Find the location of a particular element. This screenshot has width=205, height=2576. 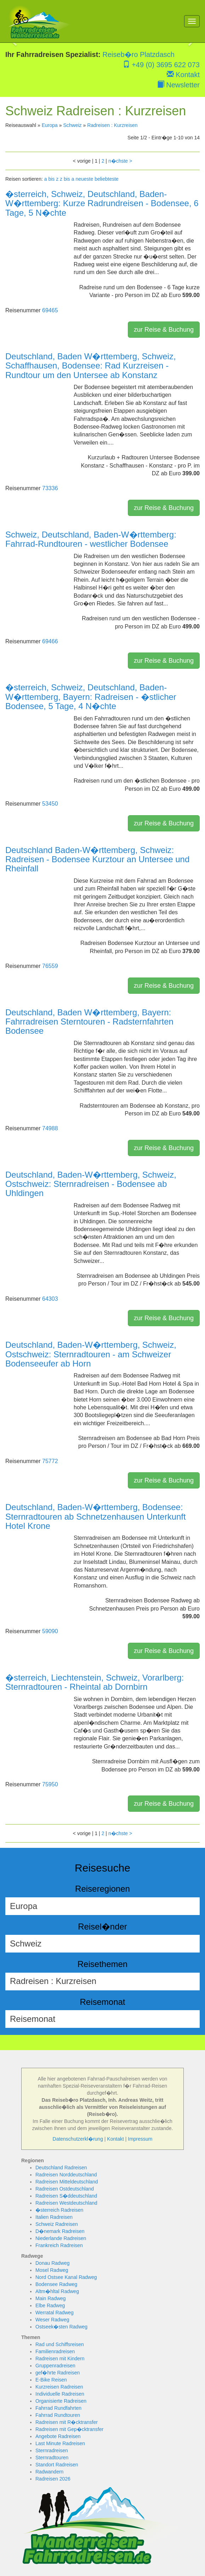

Standort Radreisen is located at coordinates (56, 2464).